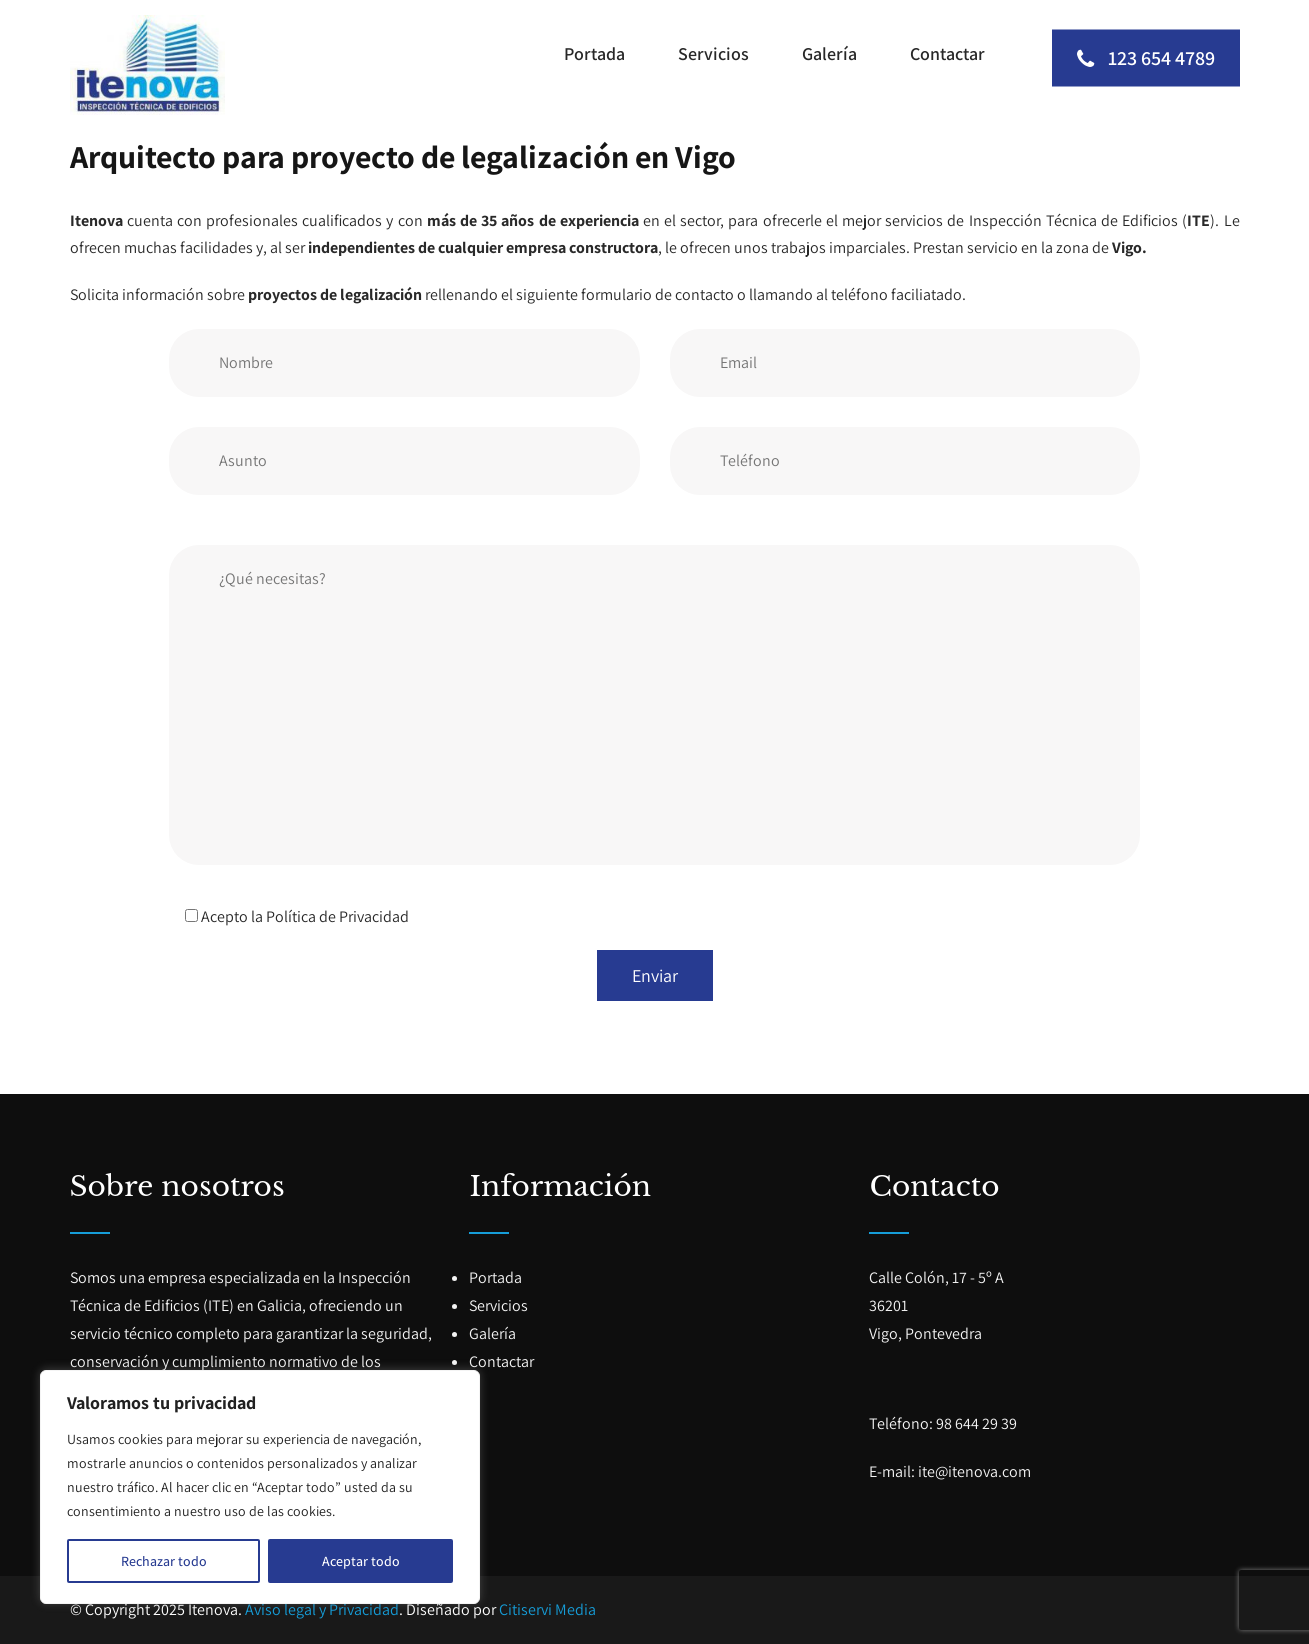  Describe the element at coordinates (337, 916) in the screenshot. I see `Política de Privacidad` at that location.